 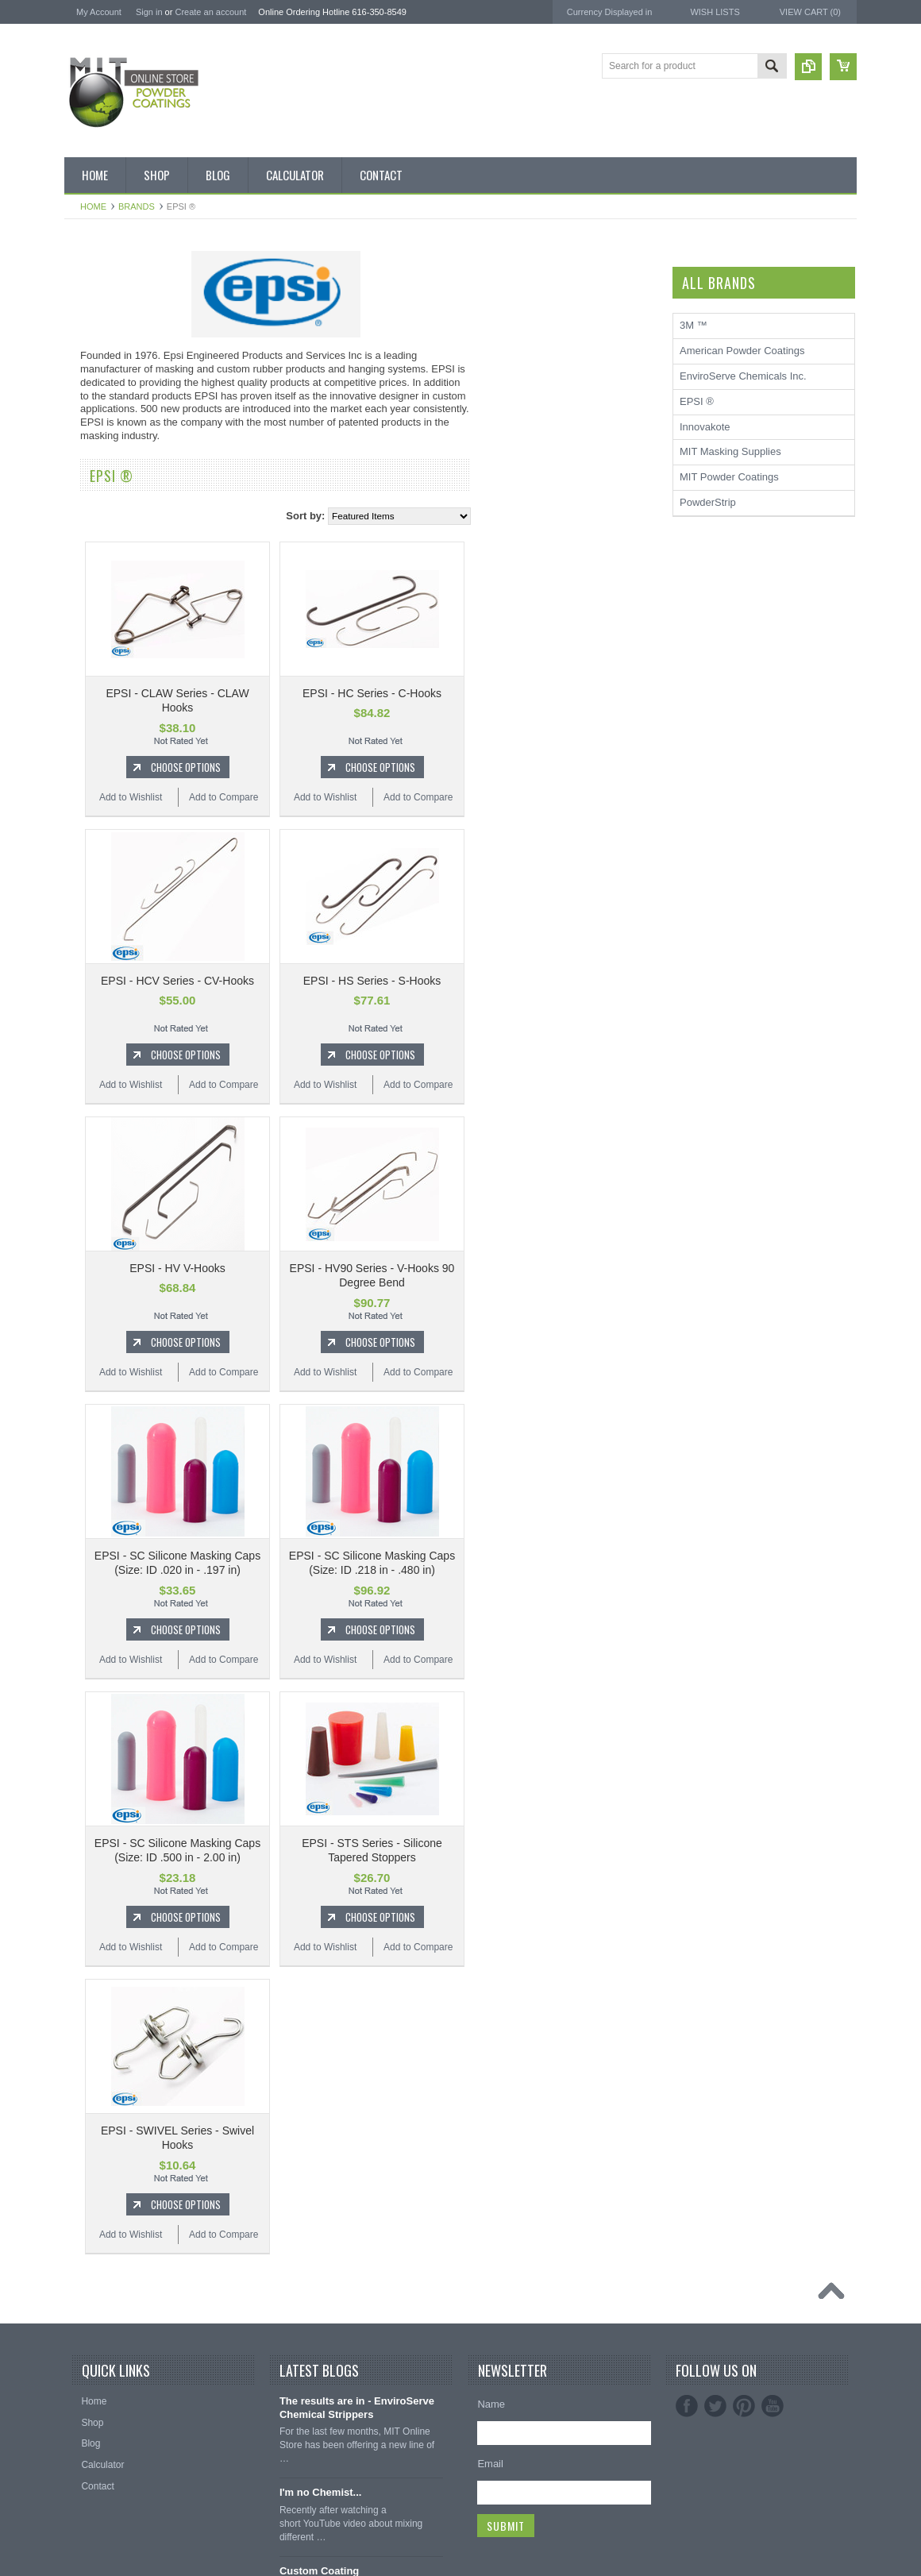 I want to click on Name, so click(x=491, y=2404).